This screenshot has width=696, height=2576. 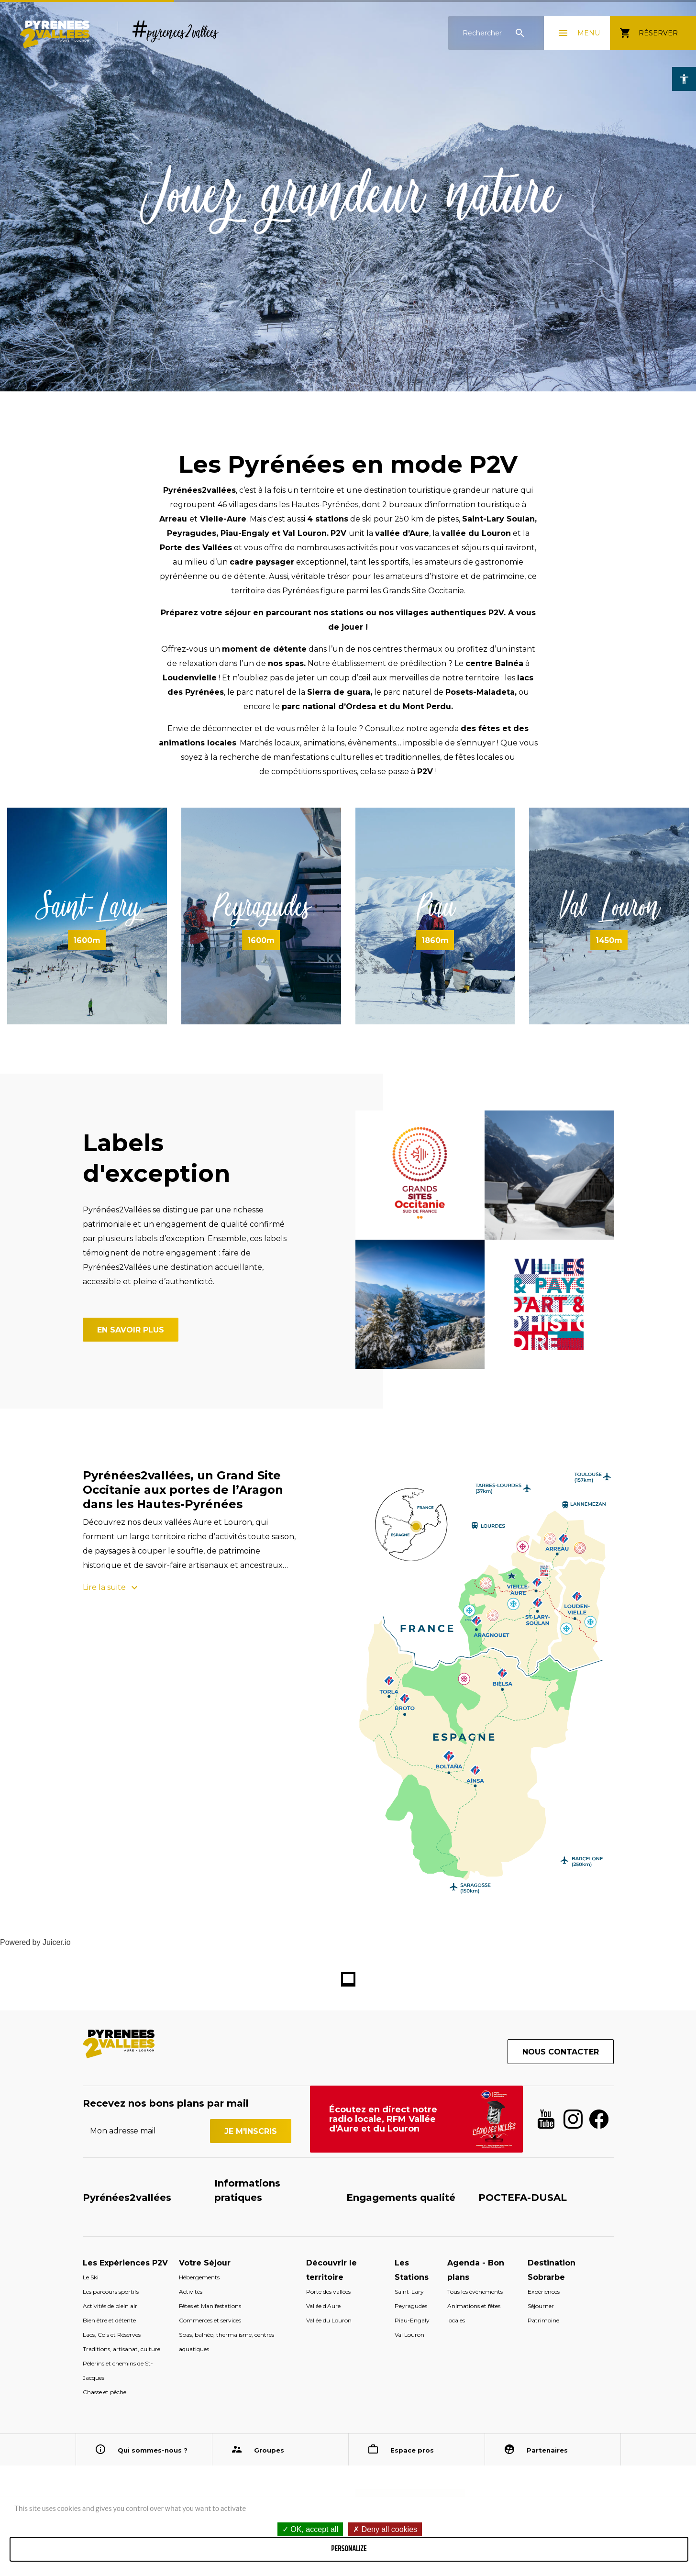 What do you see at coordinates (305, 533) in the screenshot?
I see `Val Louron` at bounding box center [305, 533].